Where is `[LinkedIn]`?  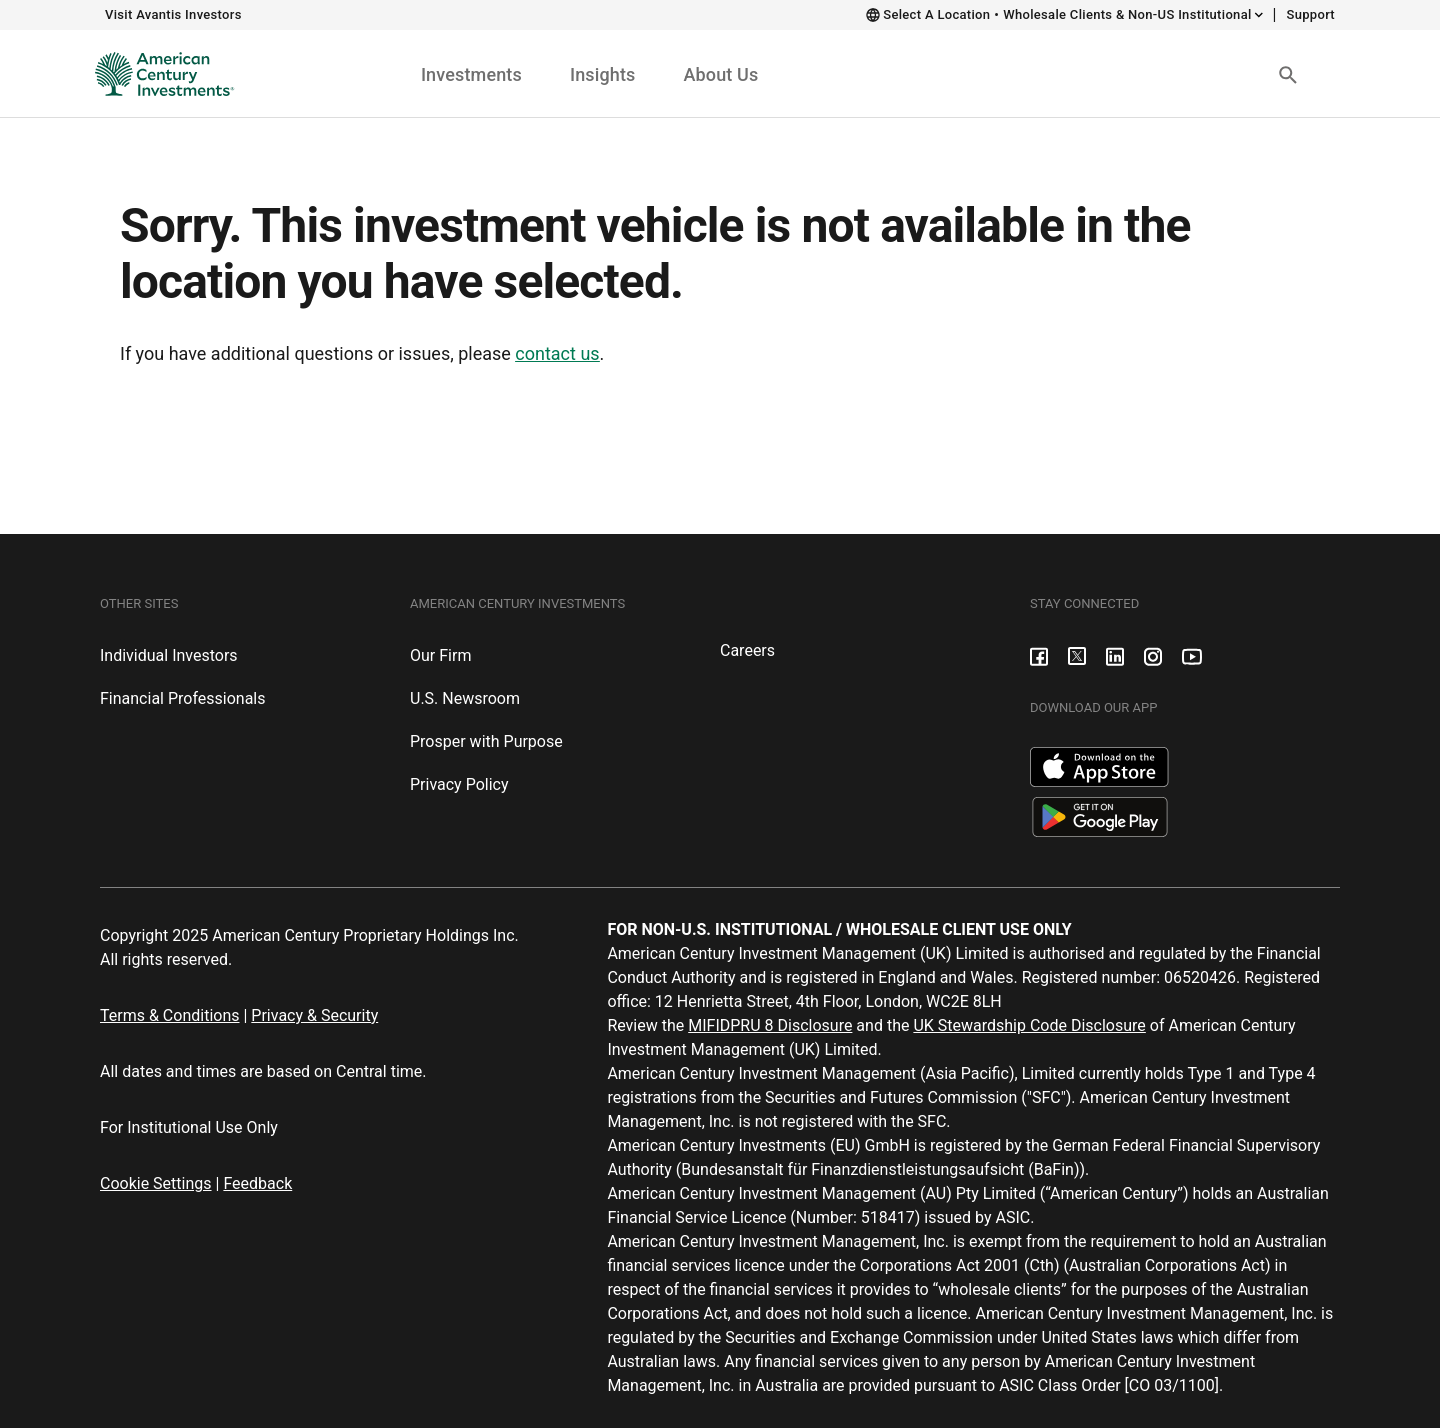 [LinkedIn] is located at coordinates (1115, 655).